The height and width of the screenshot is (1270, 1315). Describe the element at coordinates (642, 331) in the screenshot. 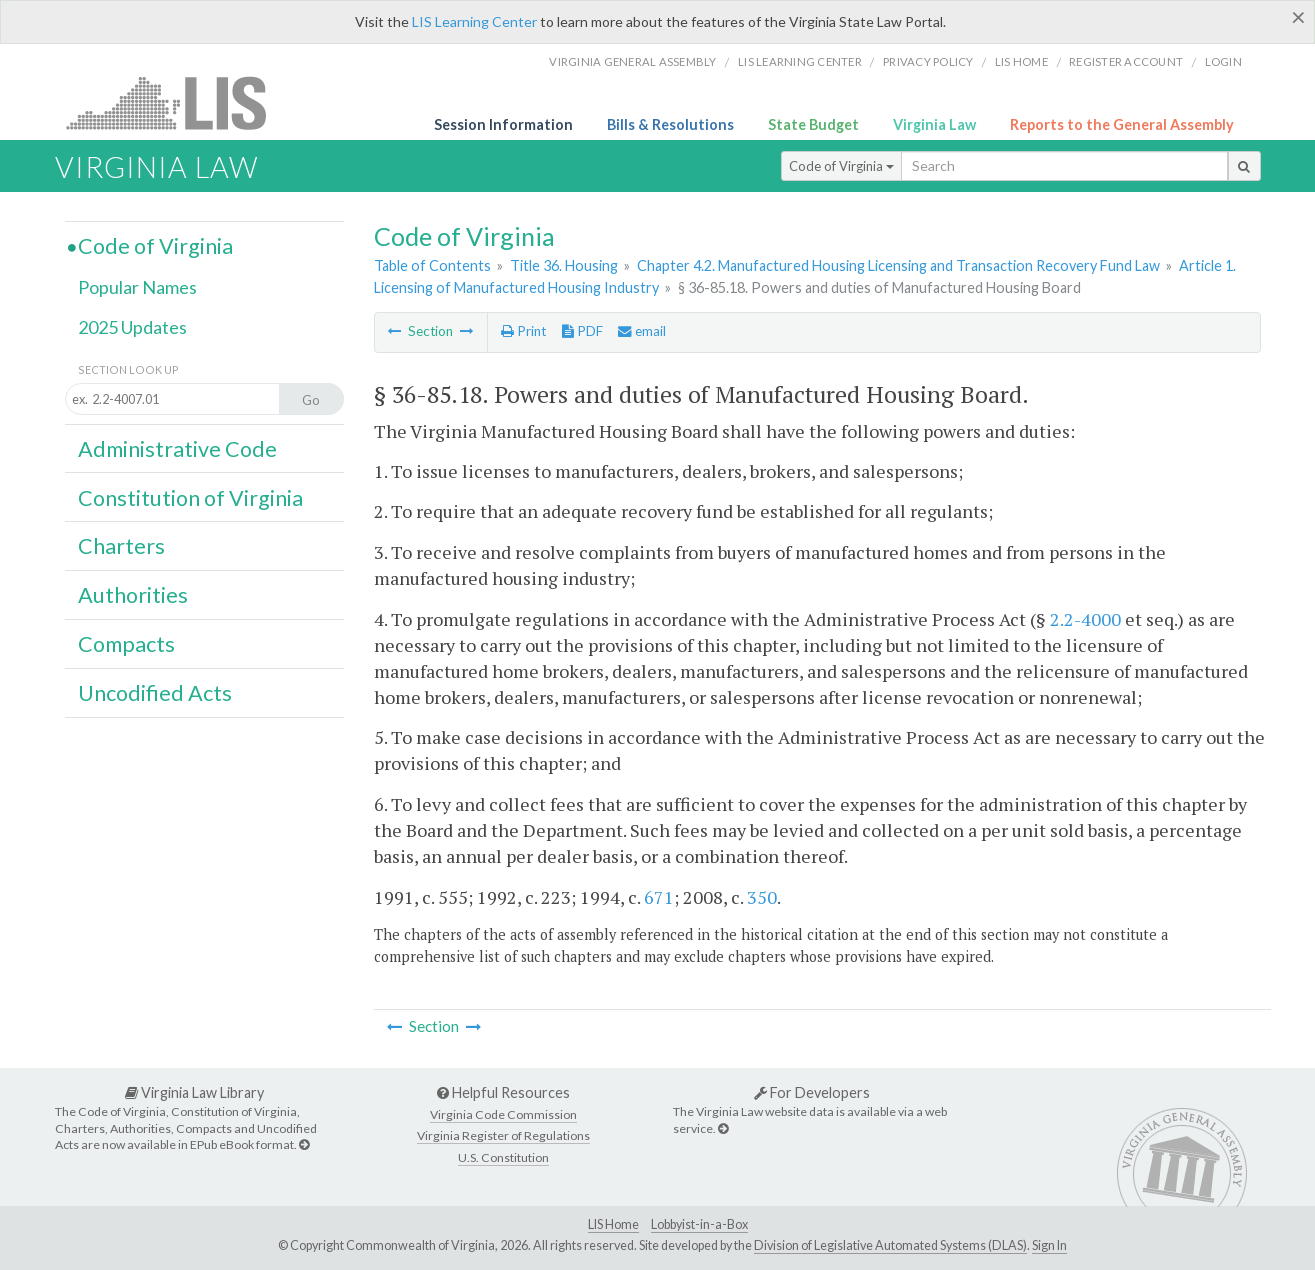

I see `email` at that location.